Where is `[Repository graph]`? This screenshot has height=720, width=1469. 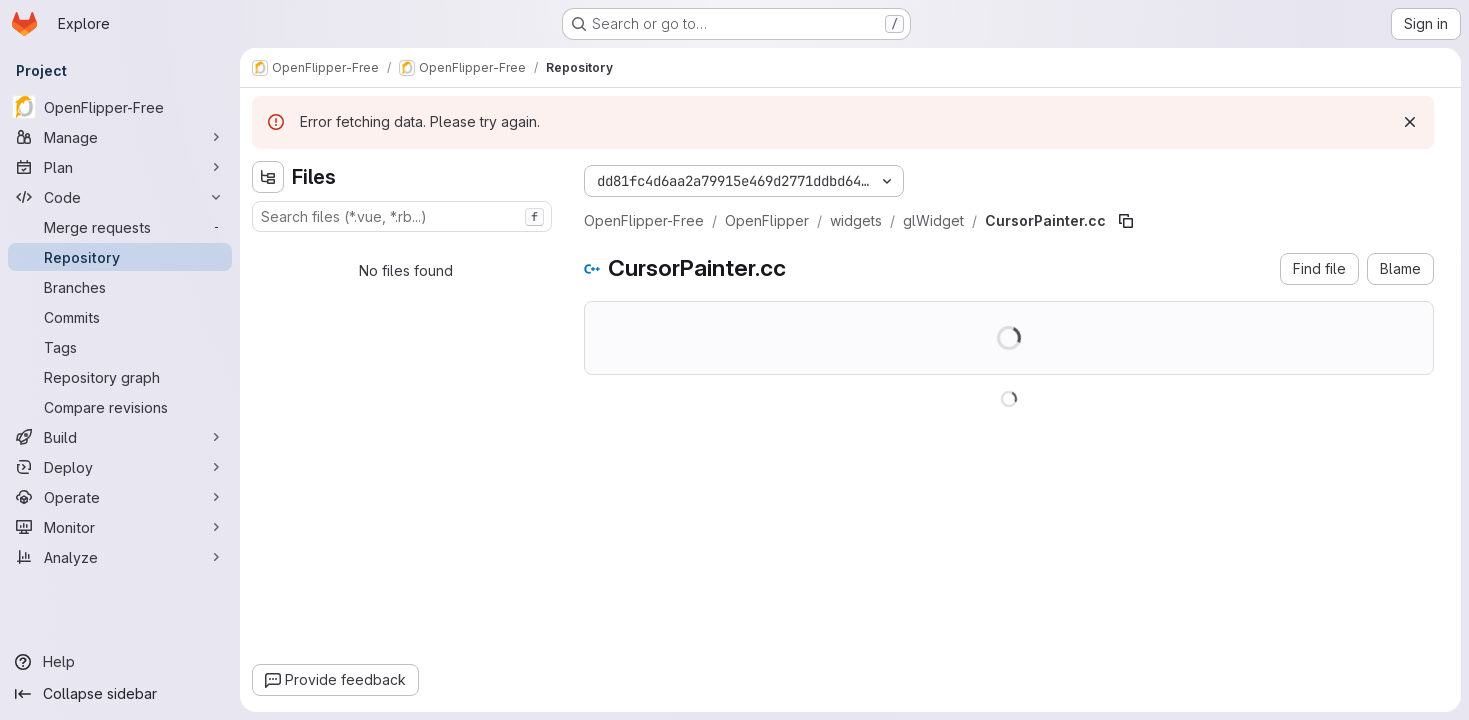 [Repository graph] is located at coordinates (120, 377).